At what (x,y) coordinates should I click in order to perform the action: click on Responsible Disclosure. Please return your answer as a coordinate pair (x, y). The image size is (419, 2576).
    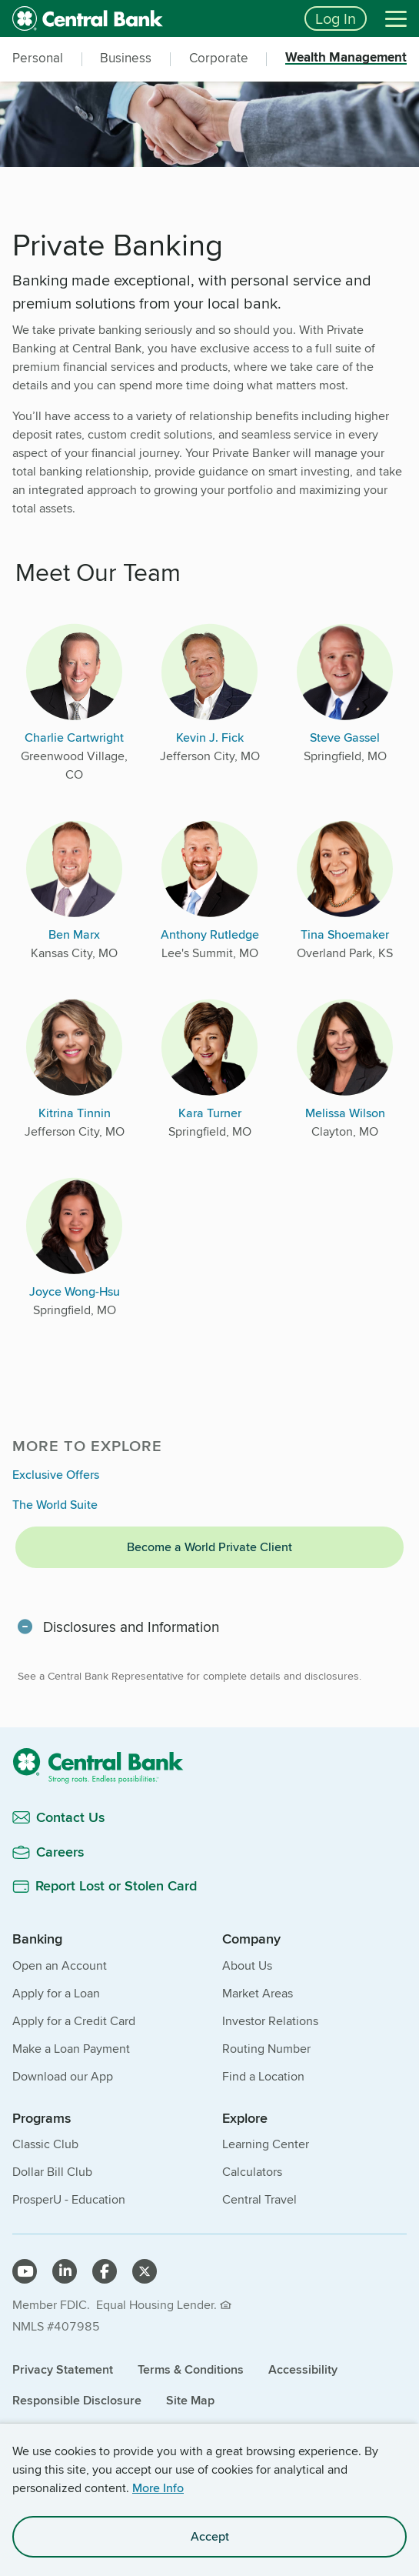
    Looking at the image, I should click on (76, 2400).